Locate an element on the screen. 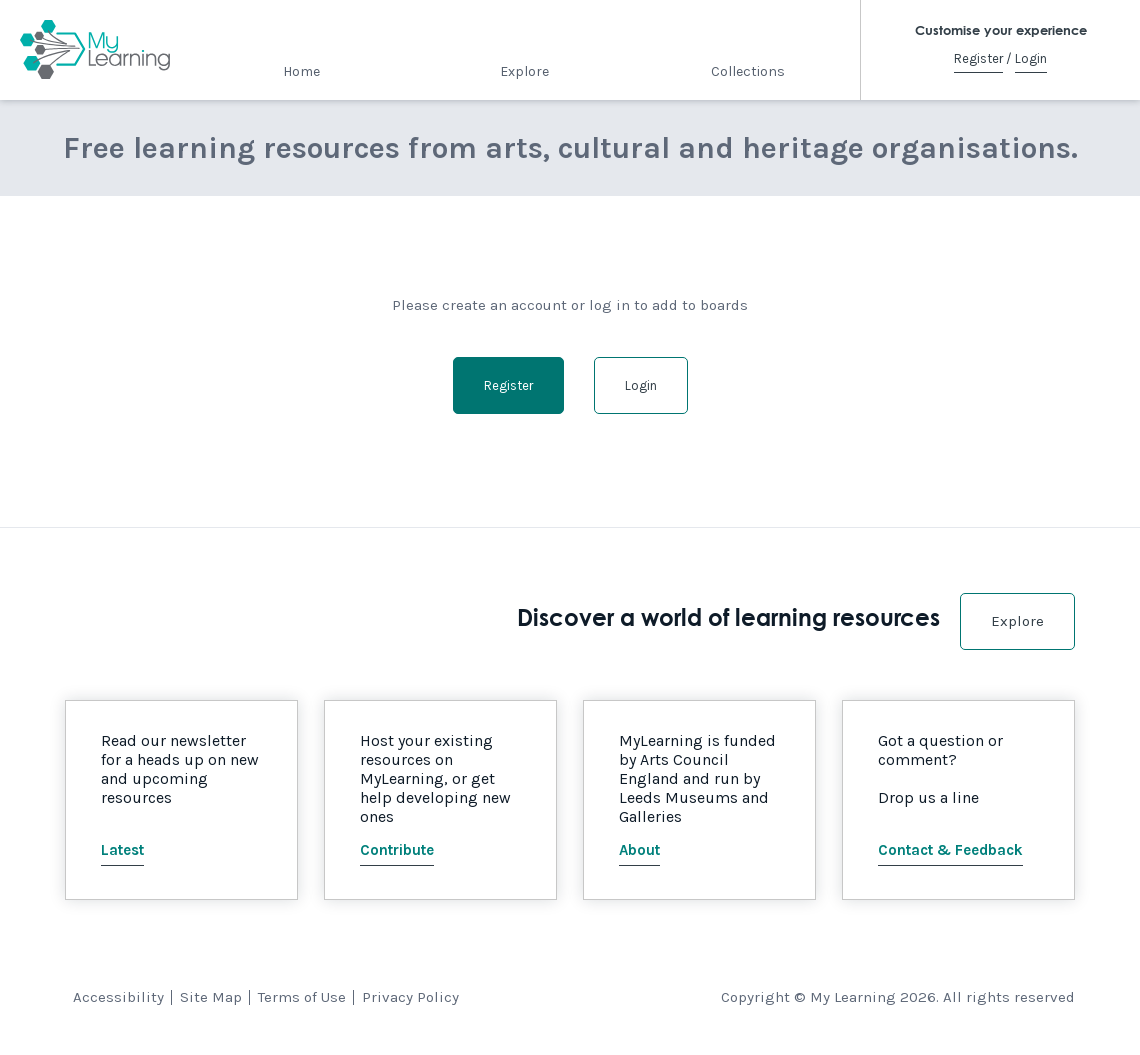  Site Map is located at coordinates (211, 997).